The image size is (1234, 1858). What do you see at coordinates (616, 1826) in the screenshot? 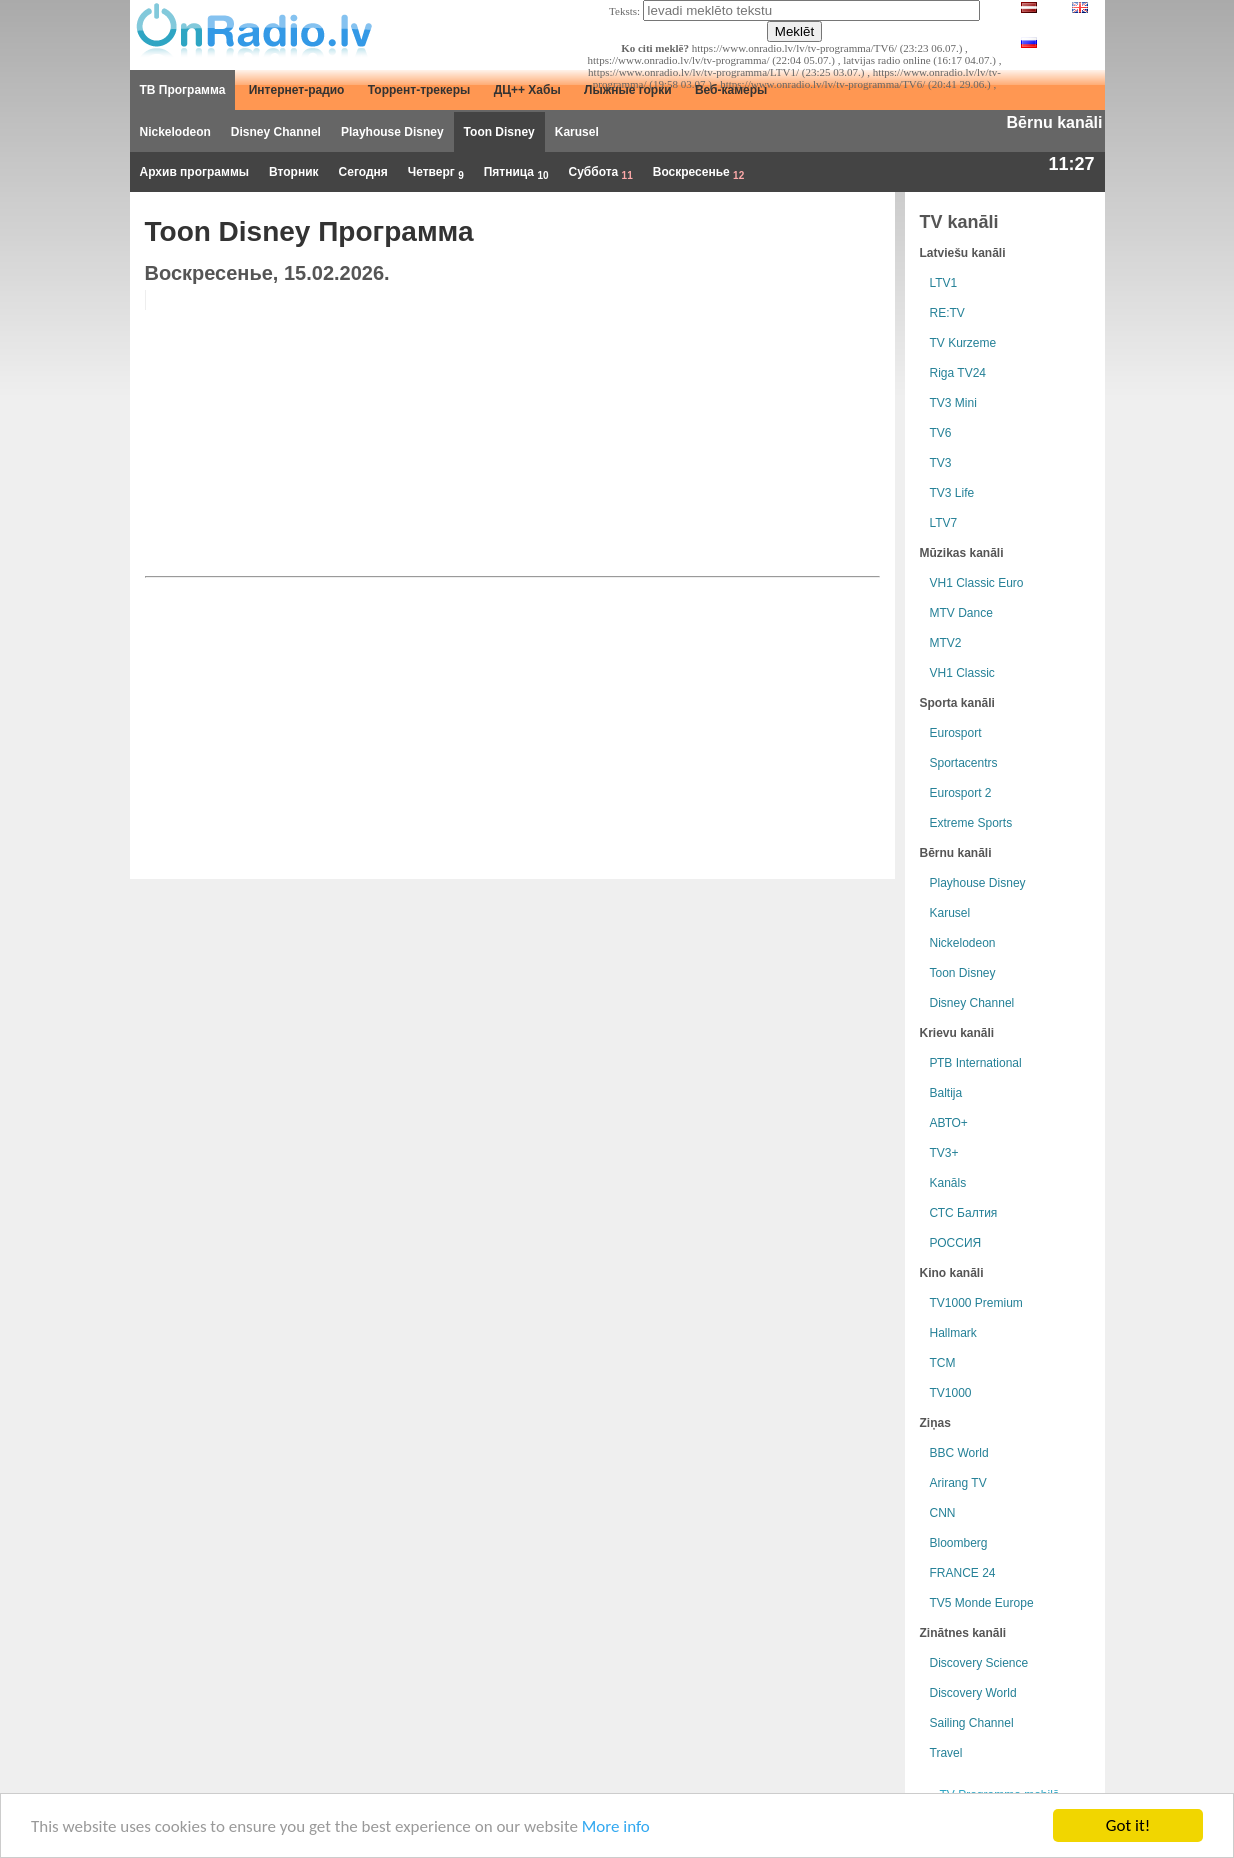
I see `More info` at bounding box center [616, 1826].